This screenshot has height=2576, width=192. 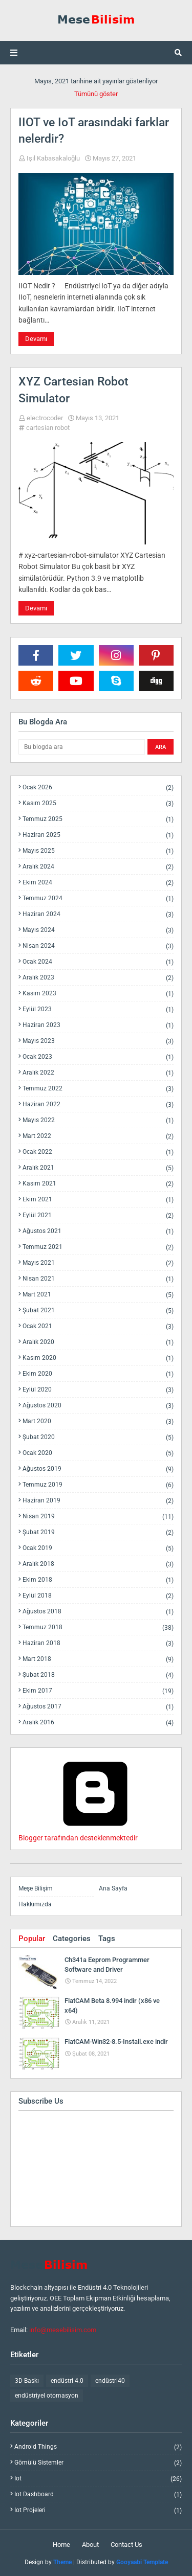 What do you see at coordinates (98, 2510) in the screenshot?
I see `iot projeleri` at bounding box center [98, 2510].